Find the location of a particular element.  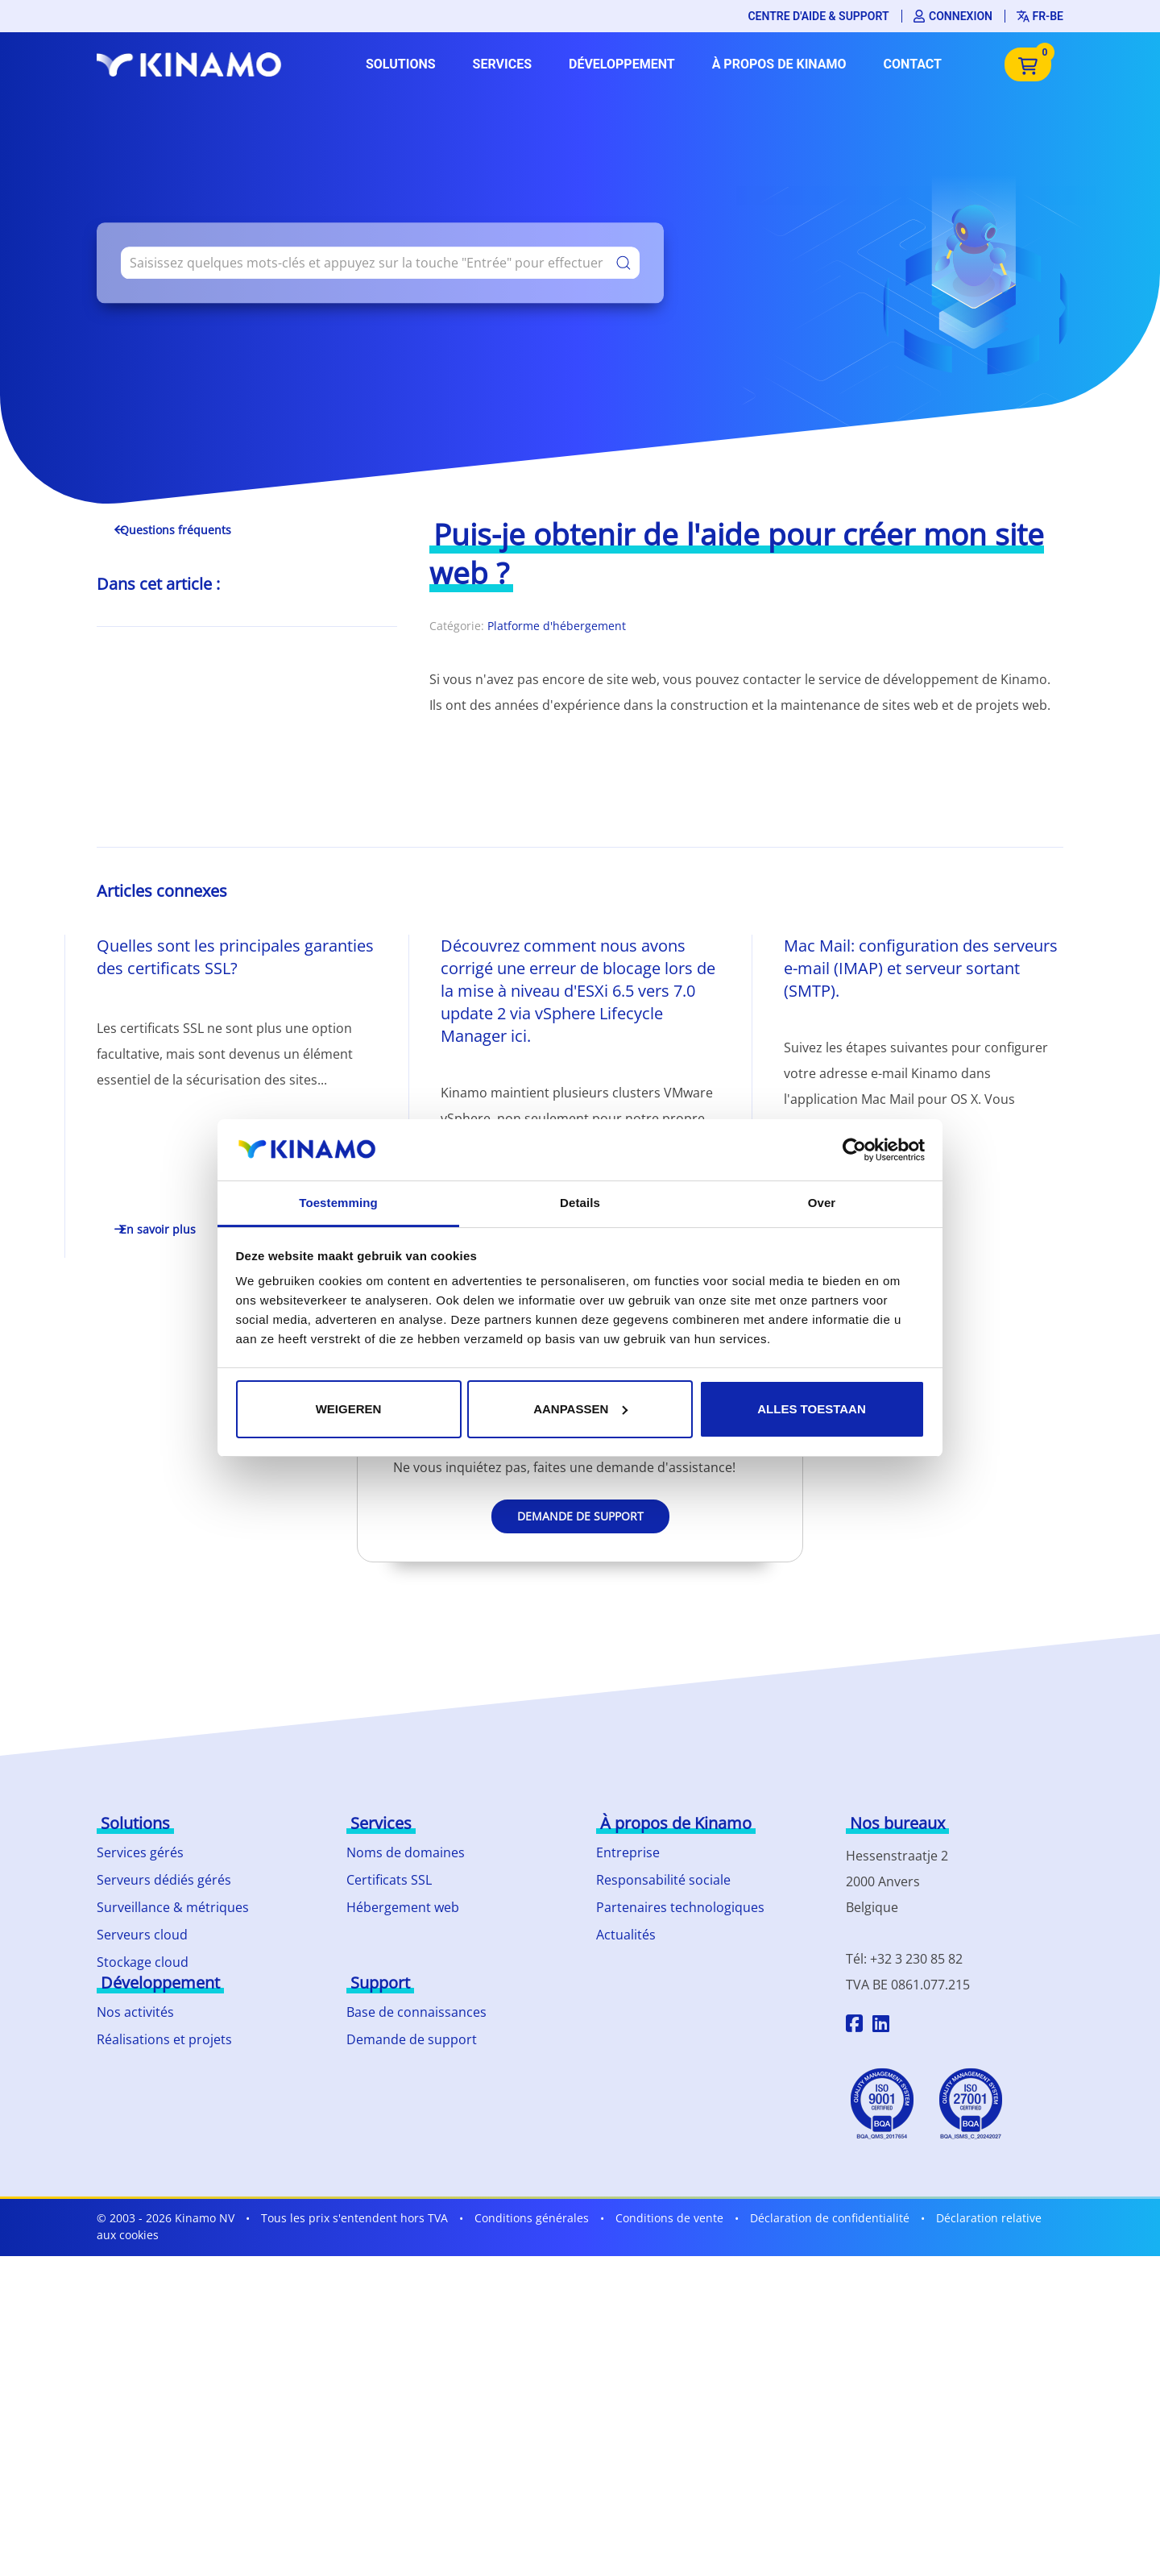

Responsabilité sociale is located at coordinates (663, 1880).